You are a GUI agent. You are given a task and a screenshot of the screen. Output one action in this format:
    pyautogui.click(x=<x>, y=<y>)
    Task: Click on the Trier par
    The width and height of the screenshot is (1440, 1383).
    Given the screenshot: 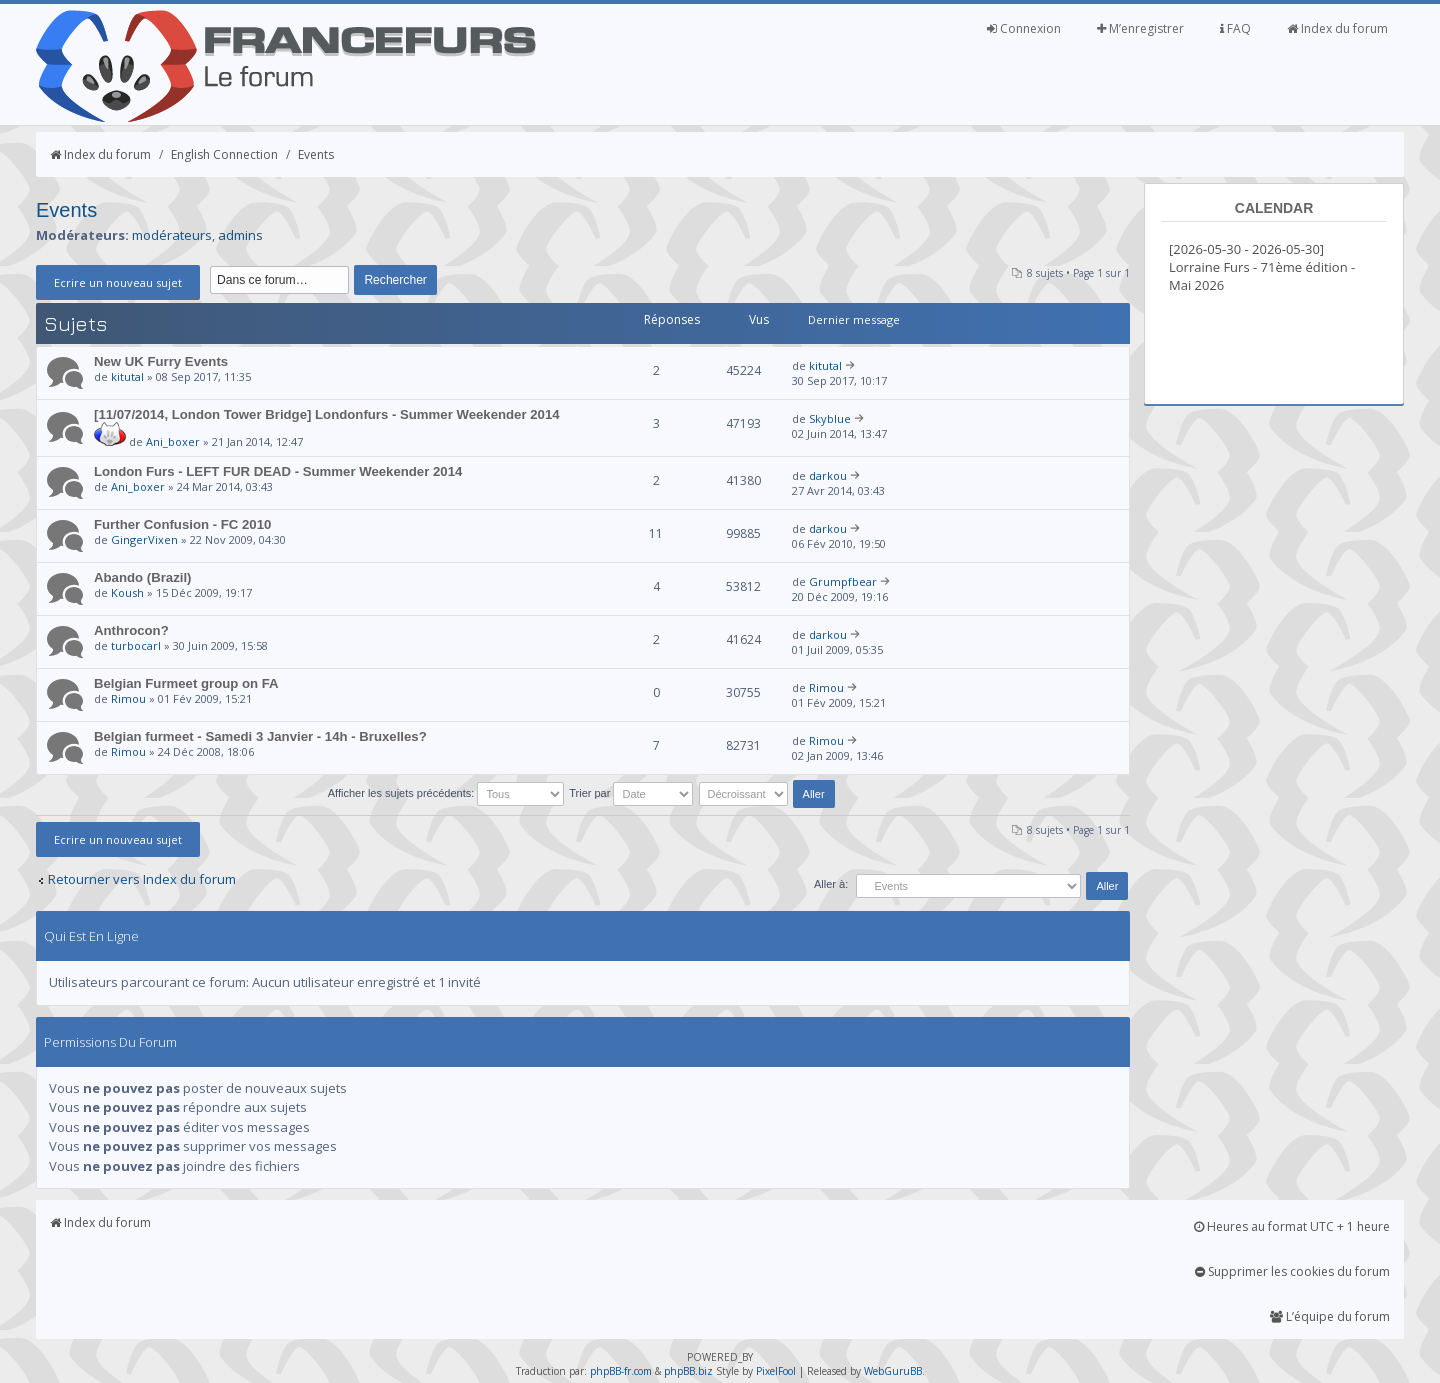 What is the action you would take?
    pyautogui.click(x=631, y=793)
    